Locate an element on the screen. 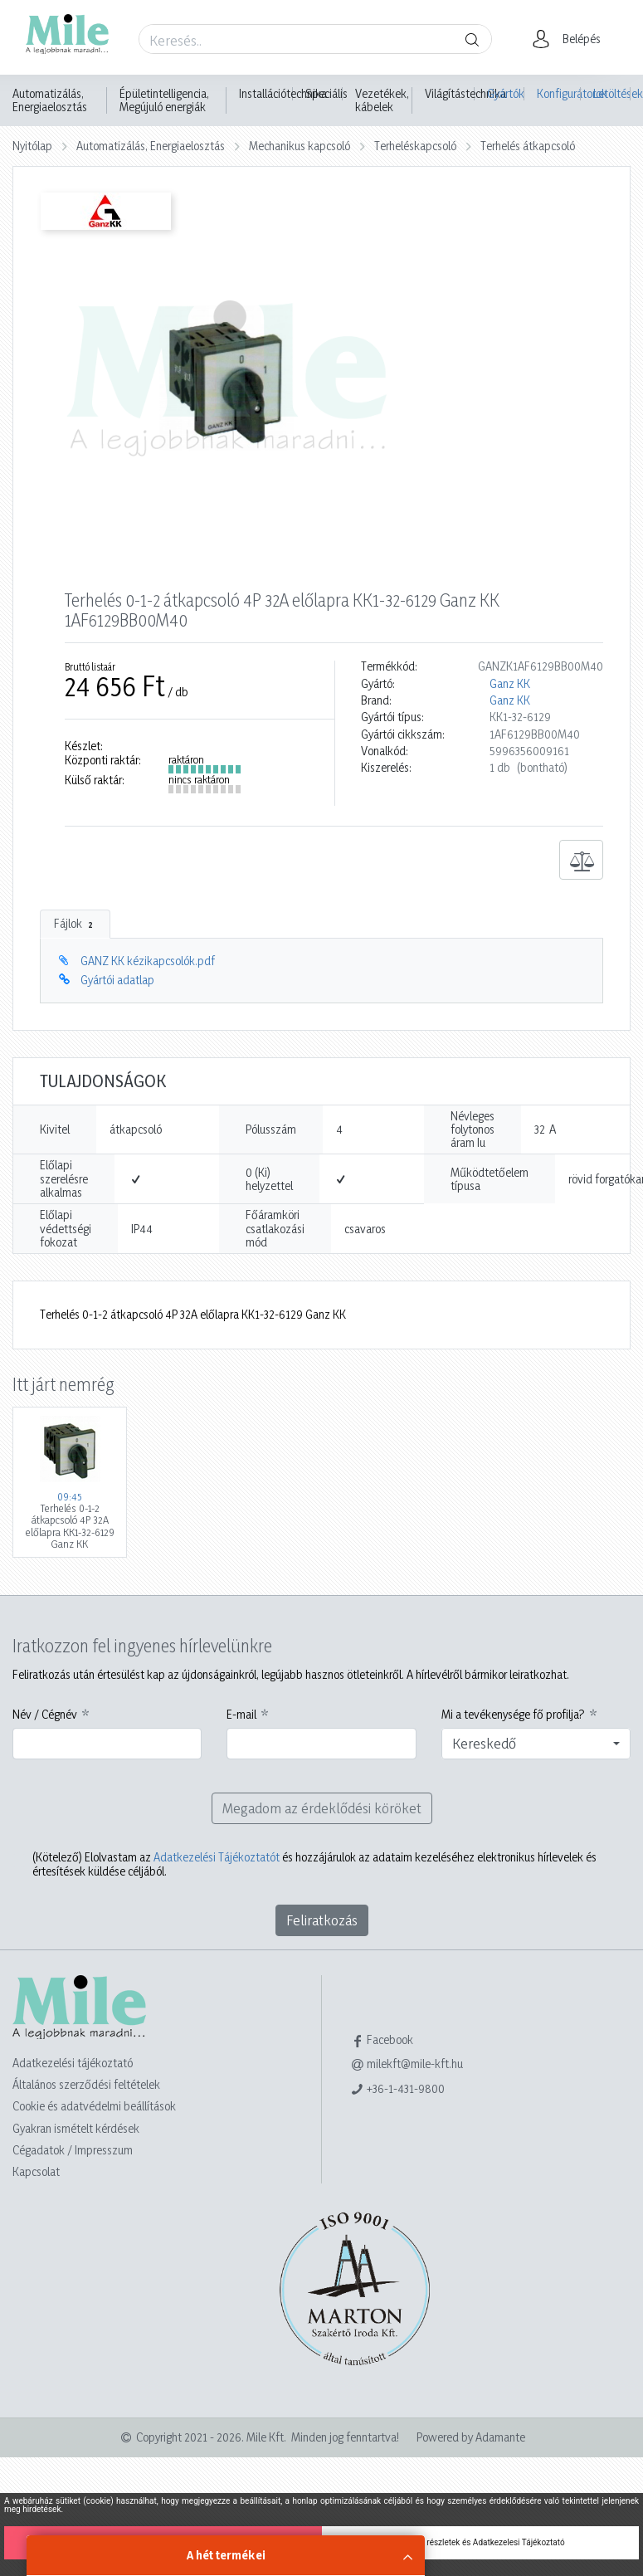 This screenshot has width=643, height=2576. Gyártói adatlap is located at coordinates (117, 980).